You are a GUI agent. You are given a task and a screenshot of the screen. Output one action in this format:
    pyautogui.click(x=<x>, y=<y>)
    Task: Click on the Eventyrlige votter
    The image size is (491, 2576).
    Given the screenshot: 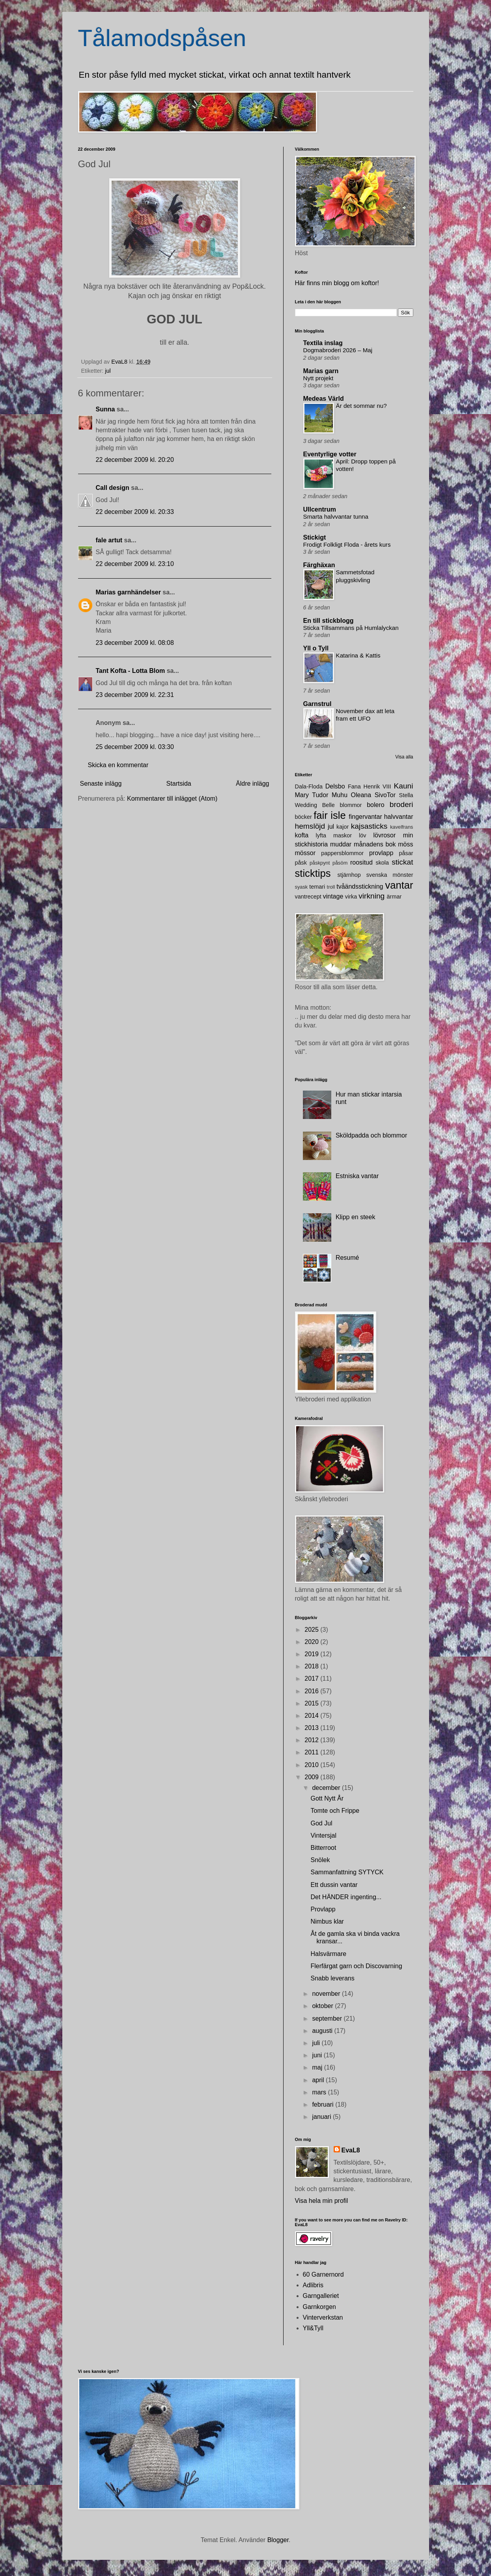 What is the action you would take?
    pyautogui.click(x=330, y=454)
    